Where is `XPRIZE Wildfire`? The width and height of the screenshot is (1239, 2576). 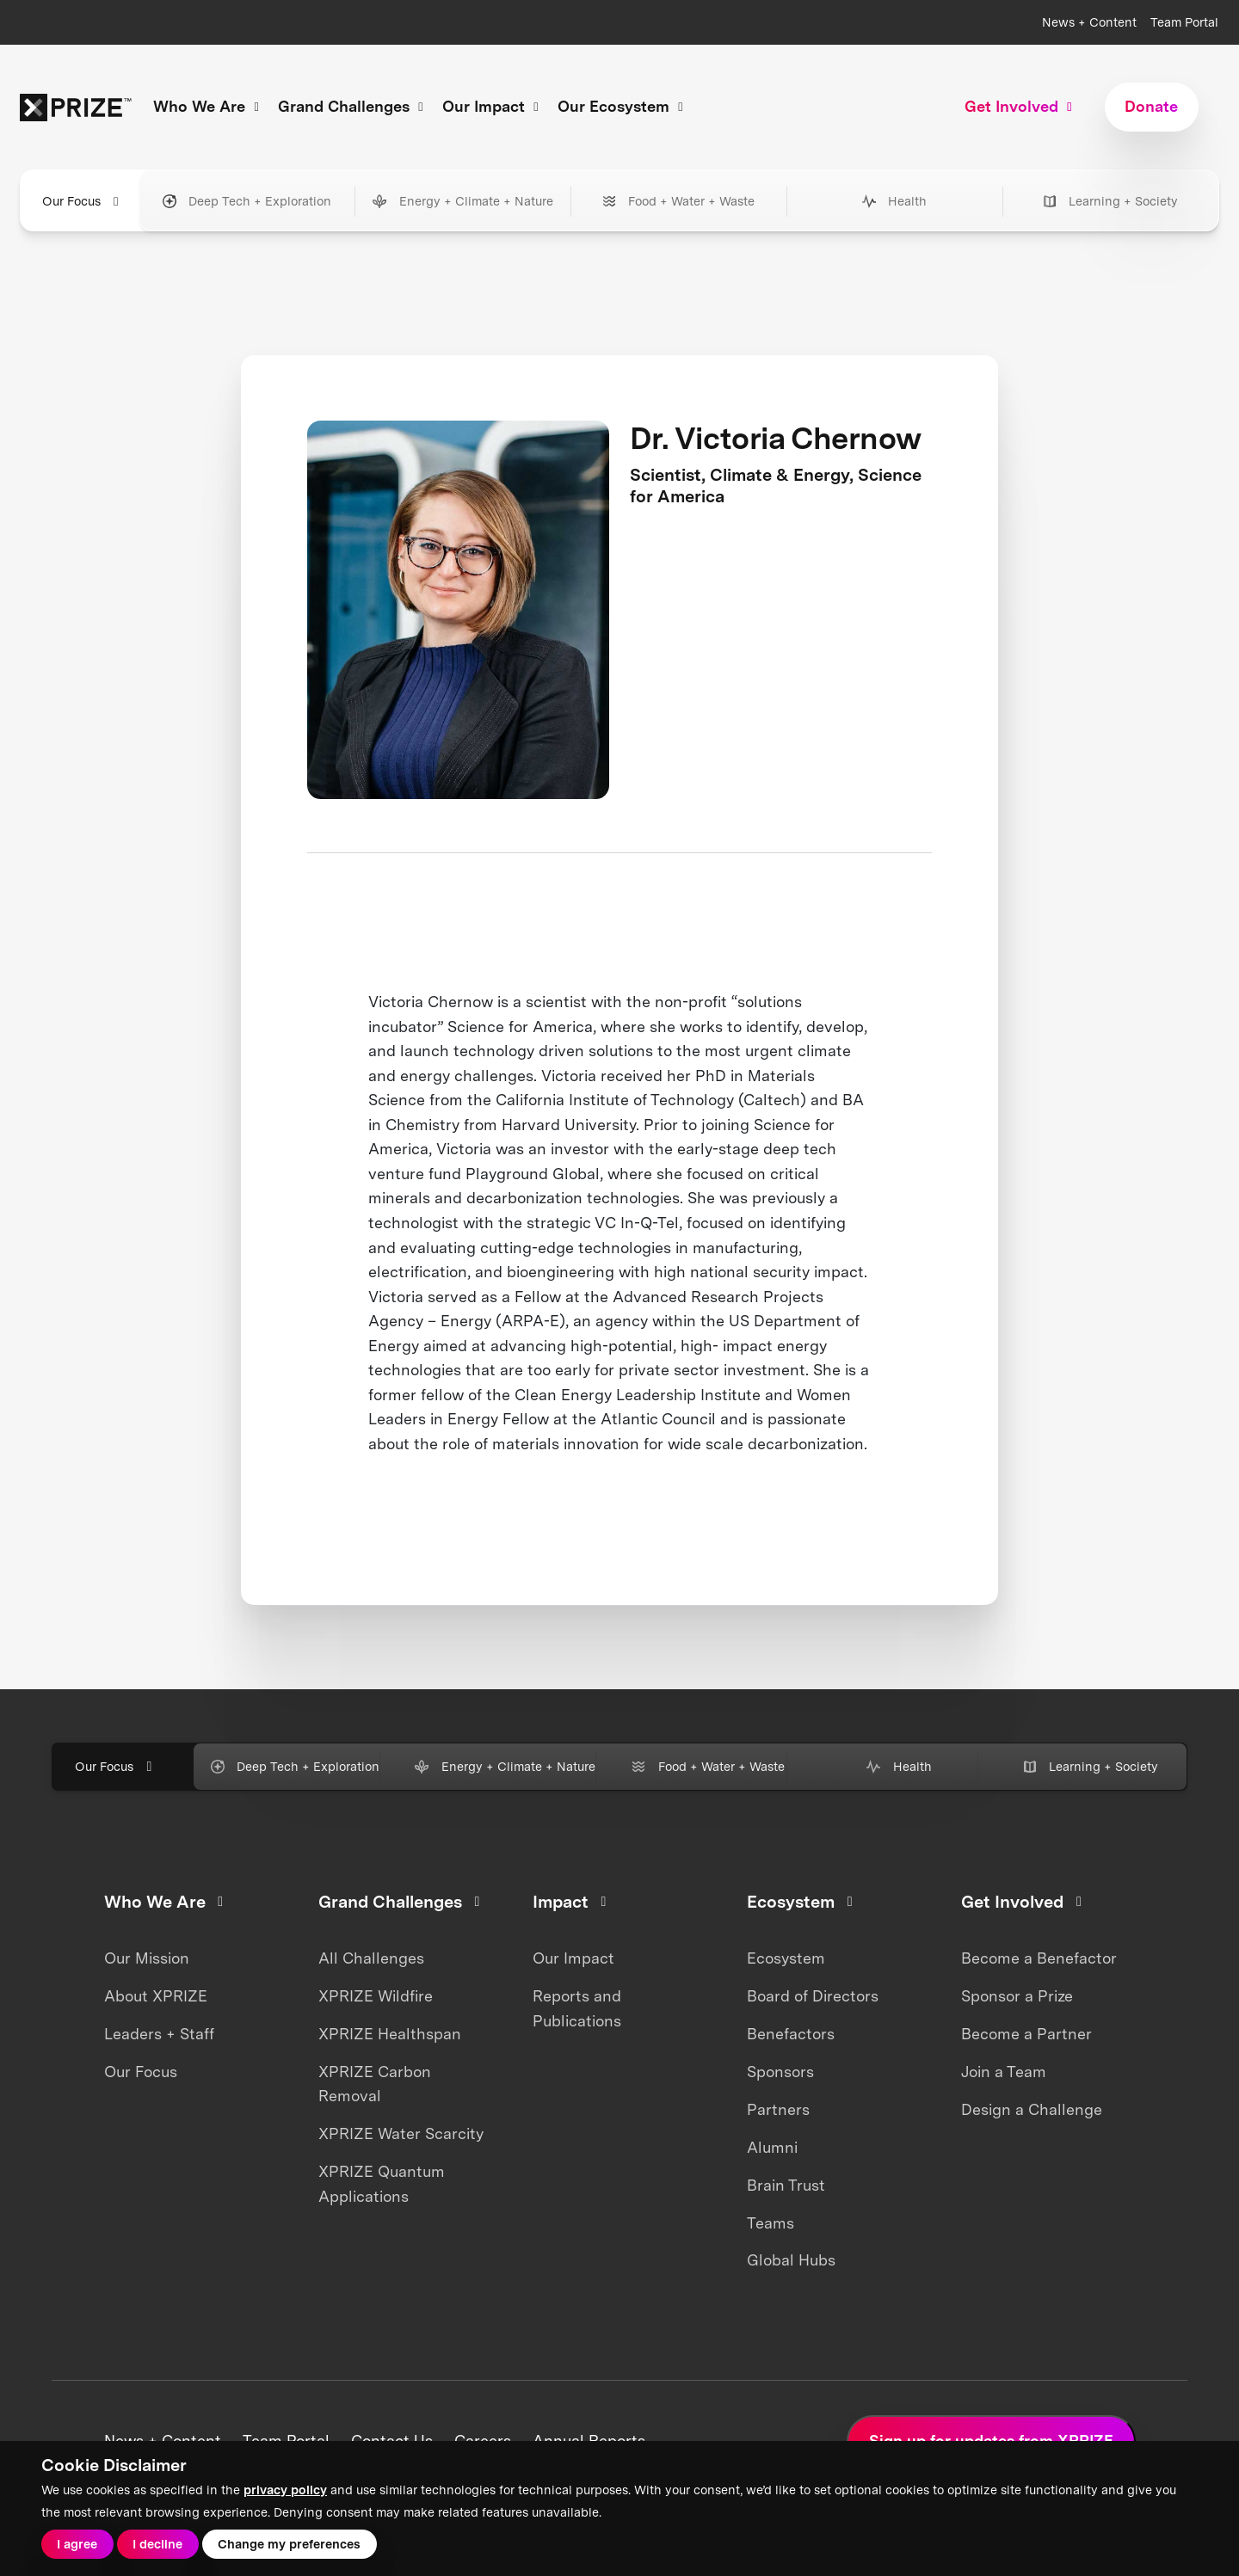 XPRIZE Wildfire is located at coordinates (375, 1996).